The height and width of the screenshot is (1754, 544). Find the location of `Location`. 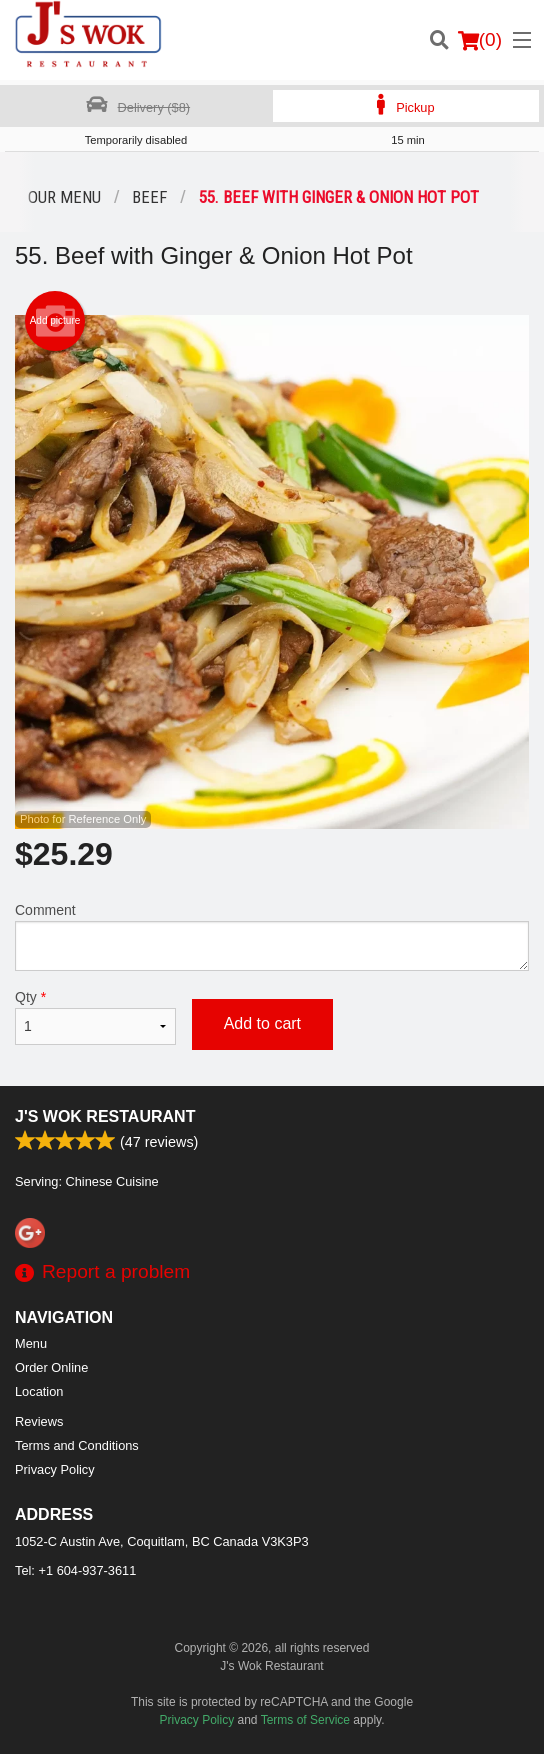

Location is located at coordinates (39, 1391).